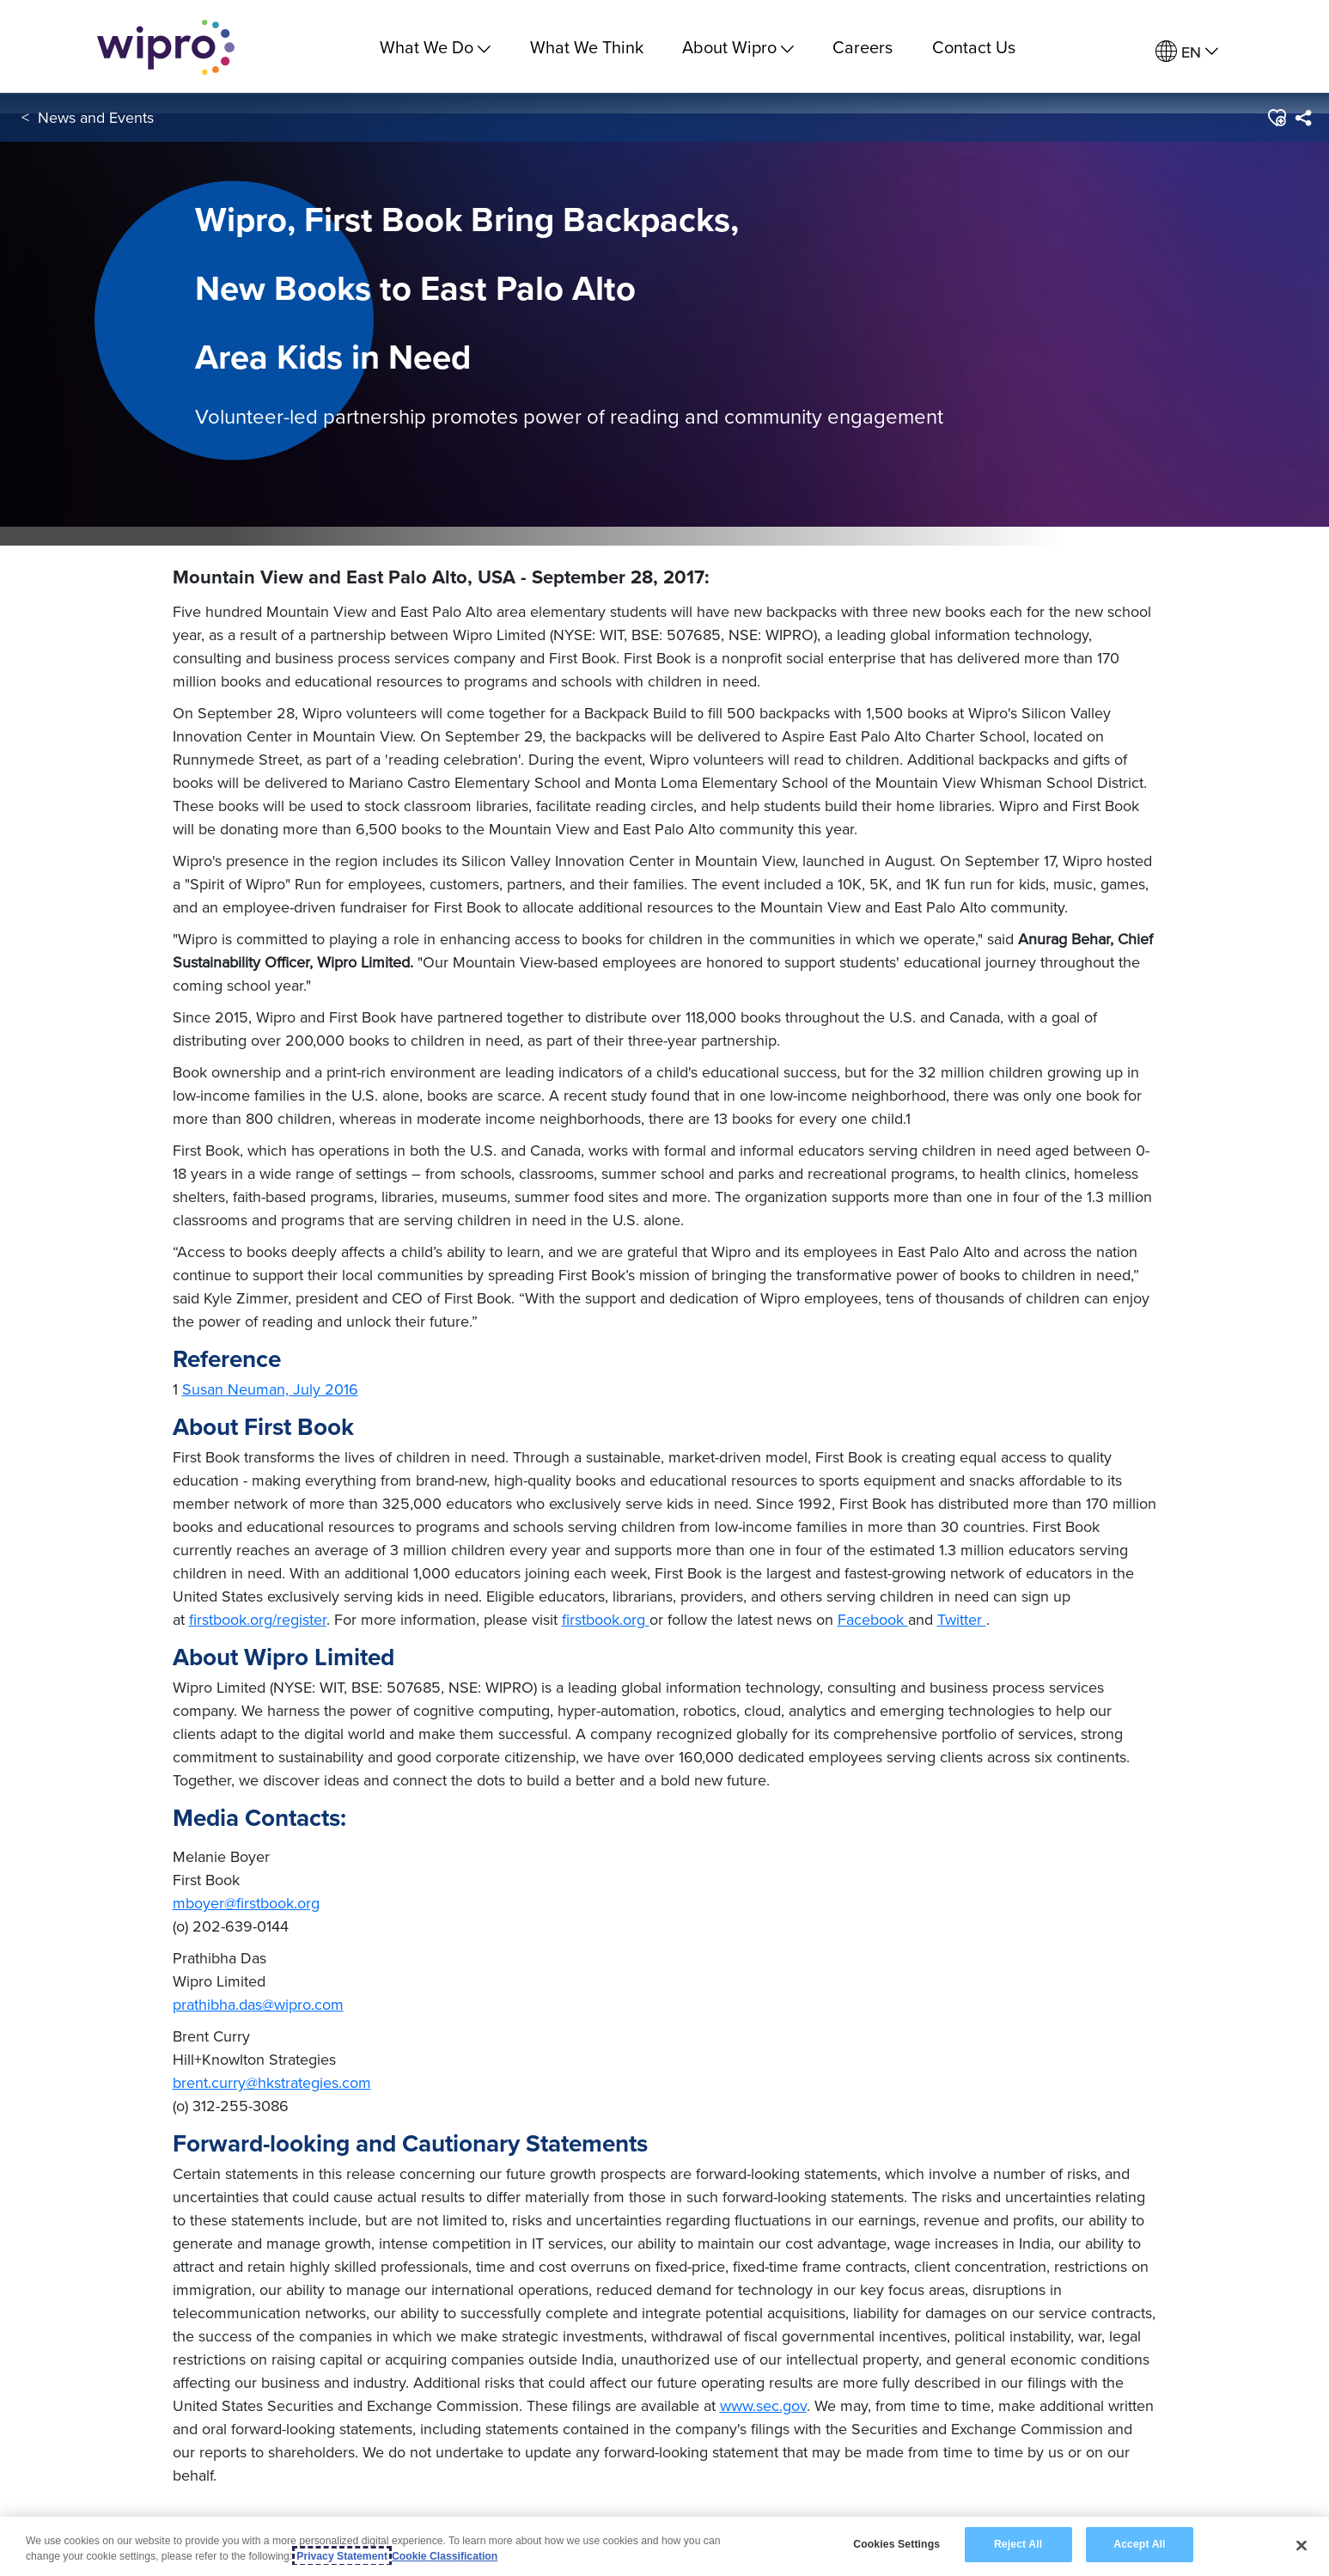 The width and height of the screenshot is (1329, 2576). What do you see at coordinates (341, 2556) in the screenshot?
I see `Privacy Statement [More information about your privacy, opens in a new tab]` at bounding box center [341, 2556].